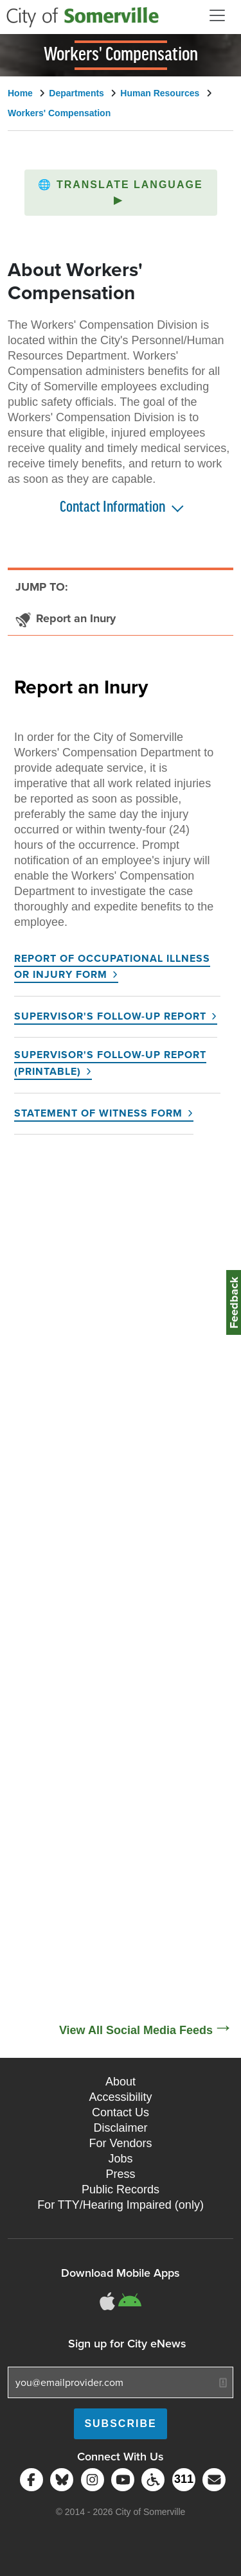 The height and width of the screenshot is (2576, 241). Describe the element at coordinates (120, 2204) in the screenshot. I see `For TTY/Hearing Impaired (only)` at that location.